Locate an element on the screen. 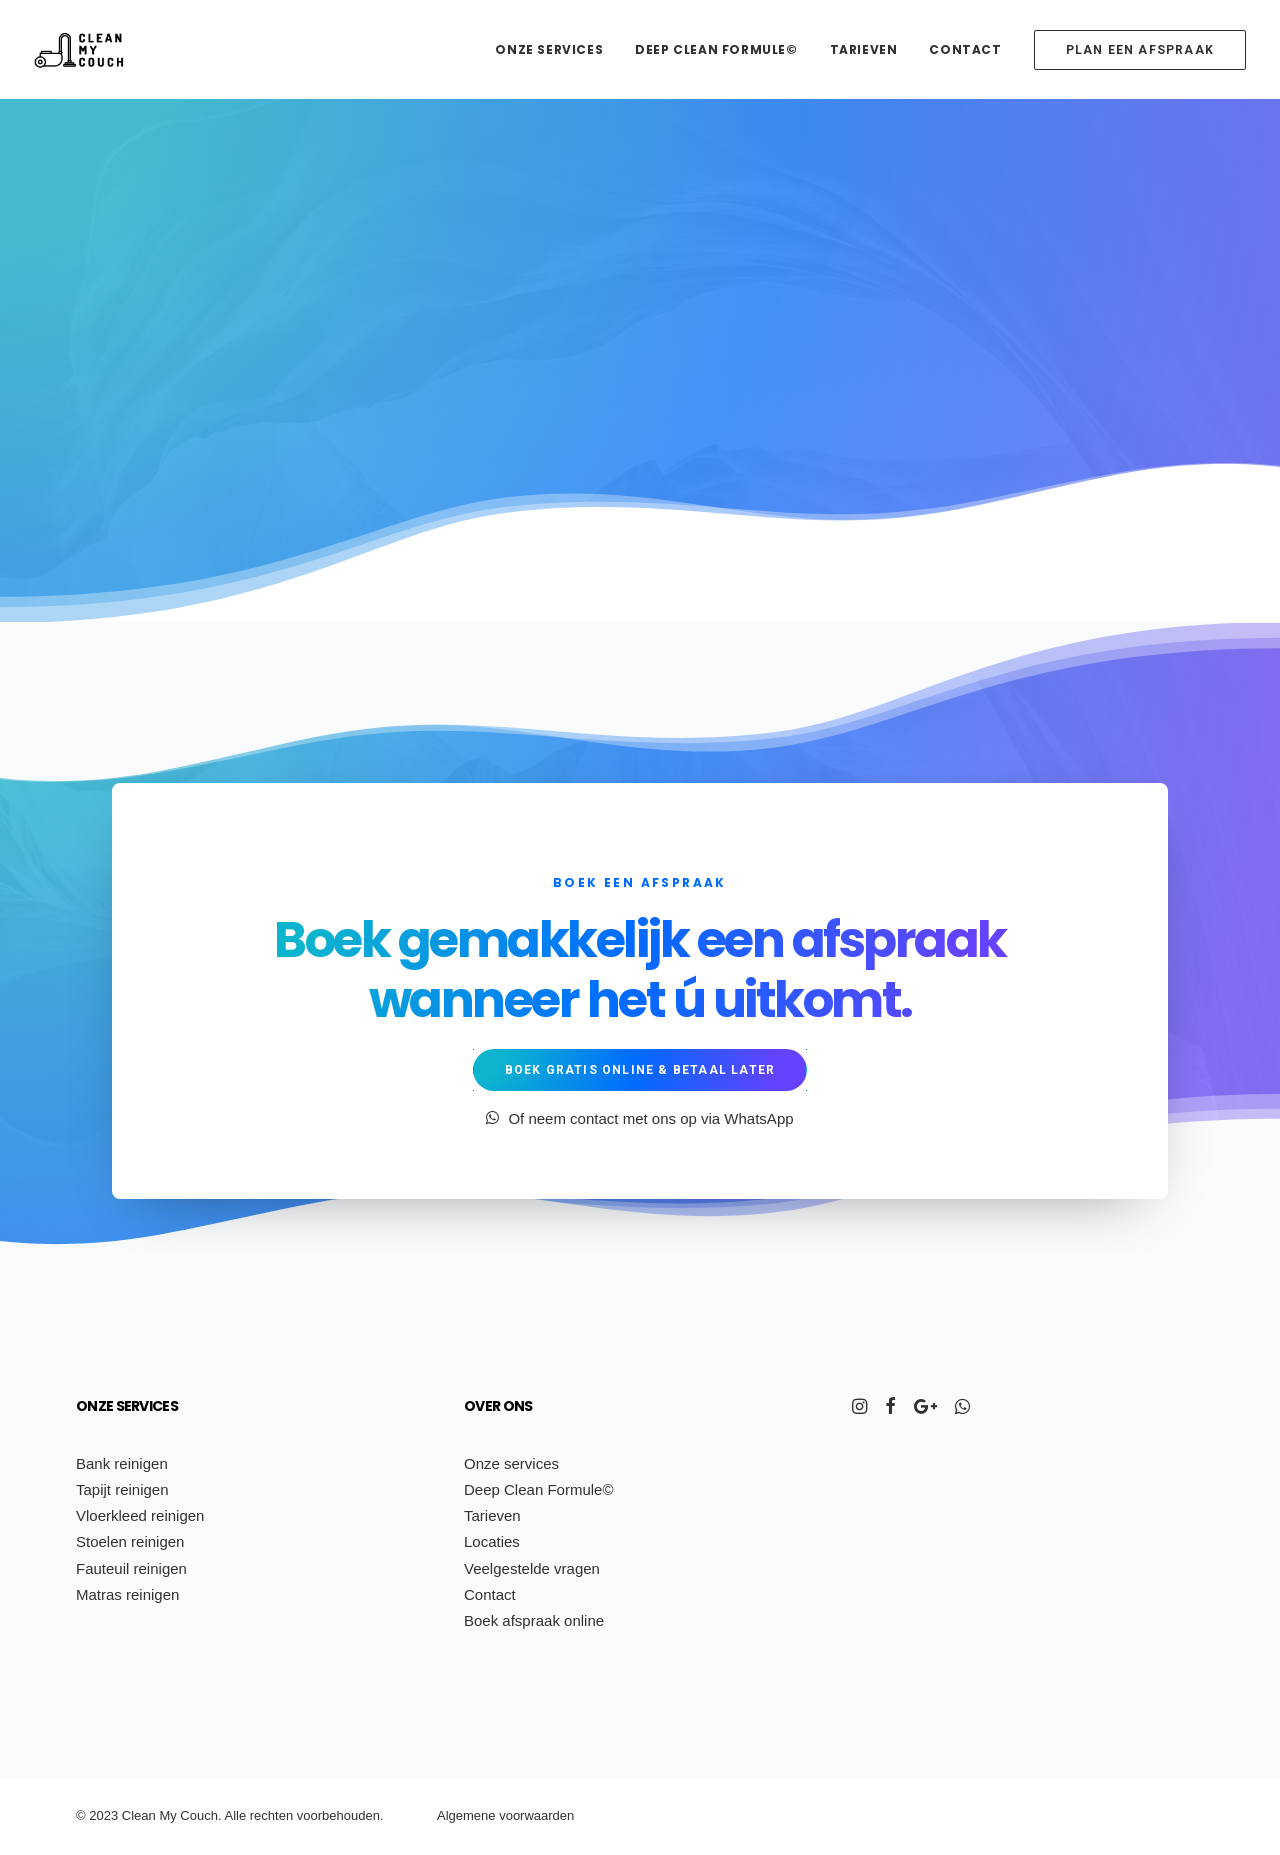 Image resolution: width=1280 pixels, height=1855 pixels. Over ons is located at coordinates (498, 1406).